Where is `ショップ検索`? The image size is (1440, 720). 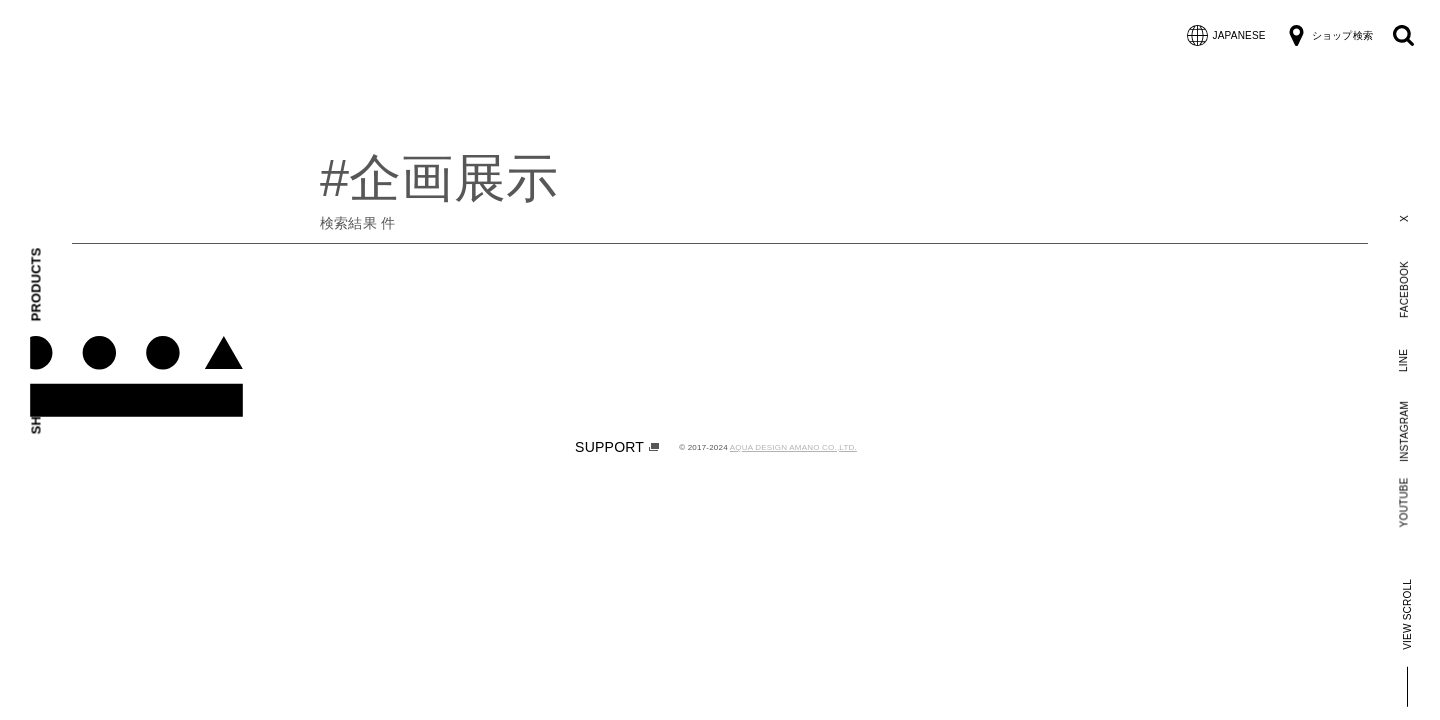
ショップ検索 is located at coordinates (1329, 35).